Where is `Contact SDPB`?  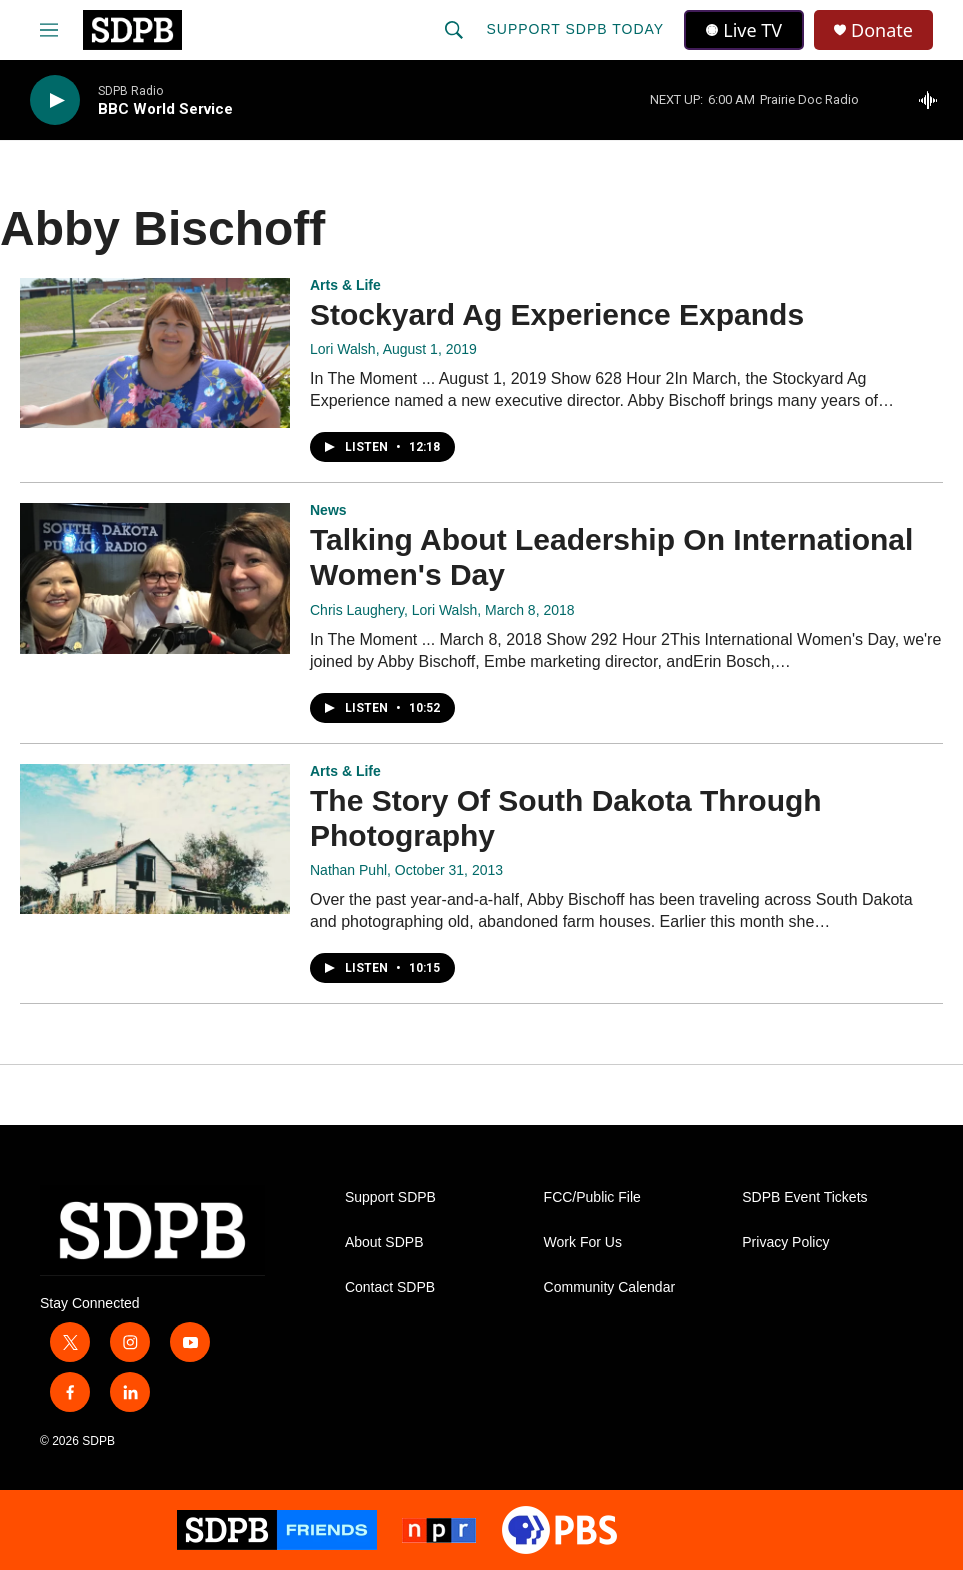
Contact SDPB is located at coordinates (390, 1287).